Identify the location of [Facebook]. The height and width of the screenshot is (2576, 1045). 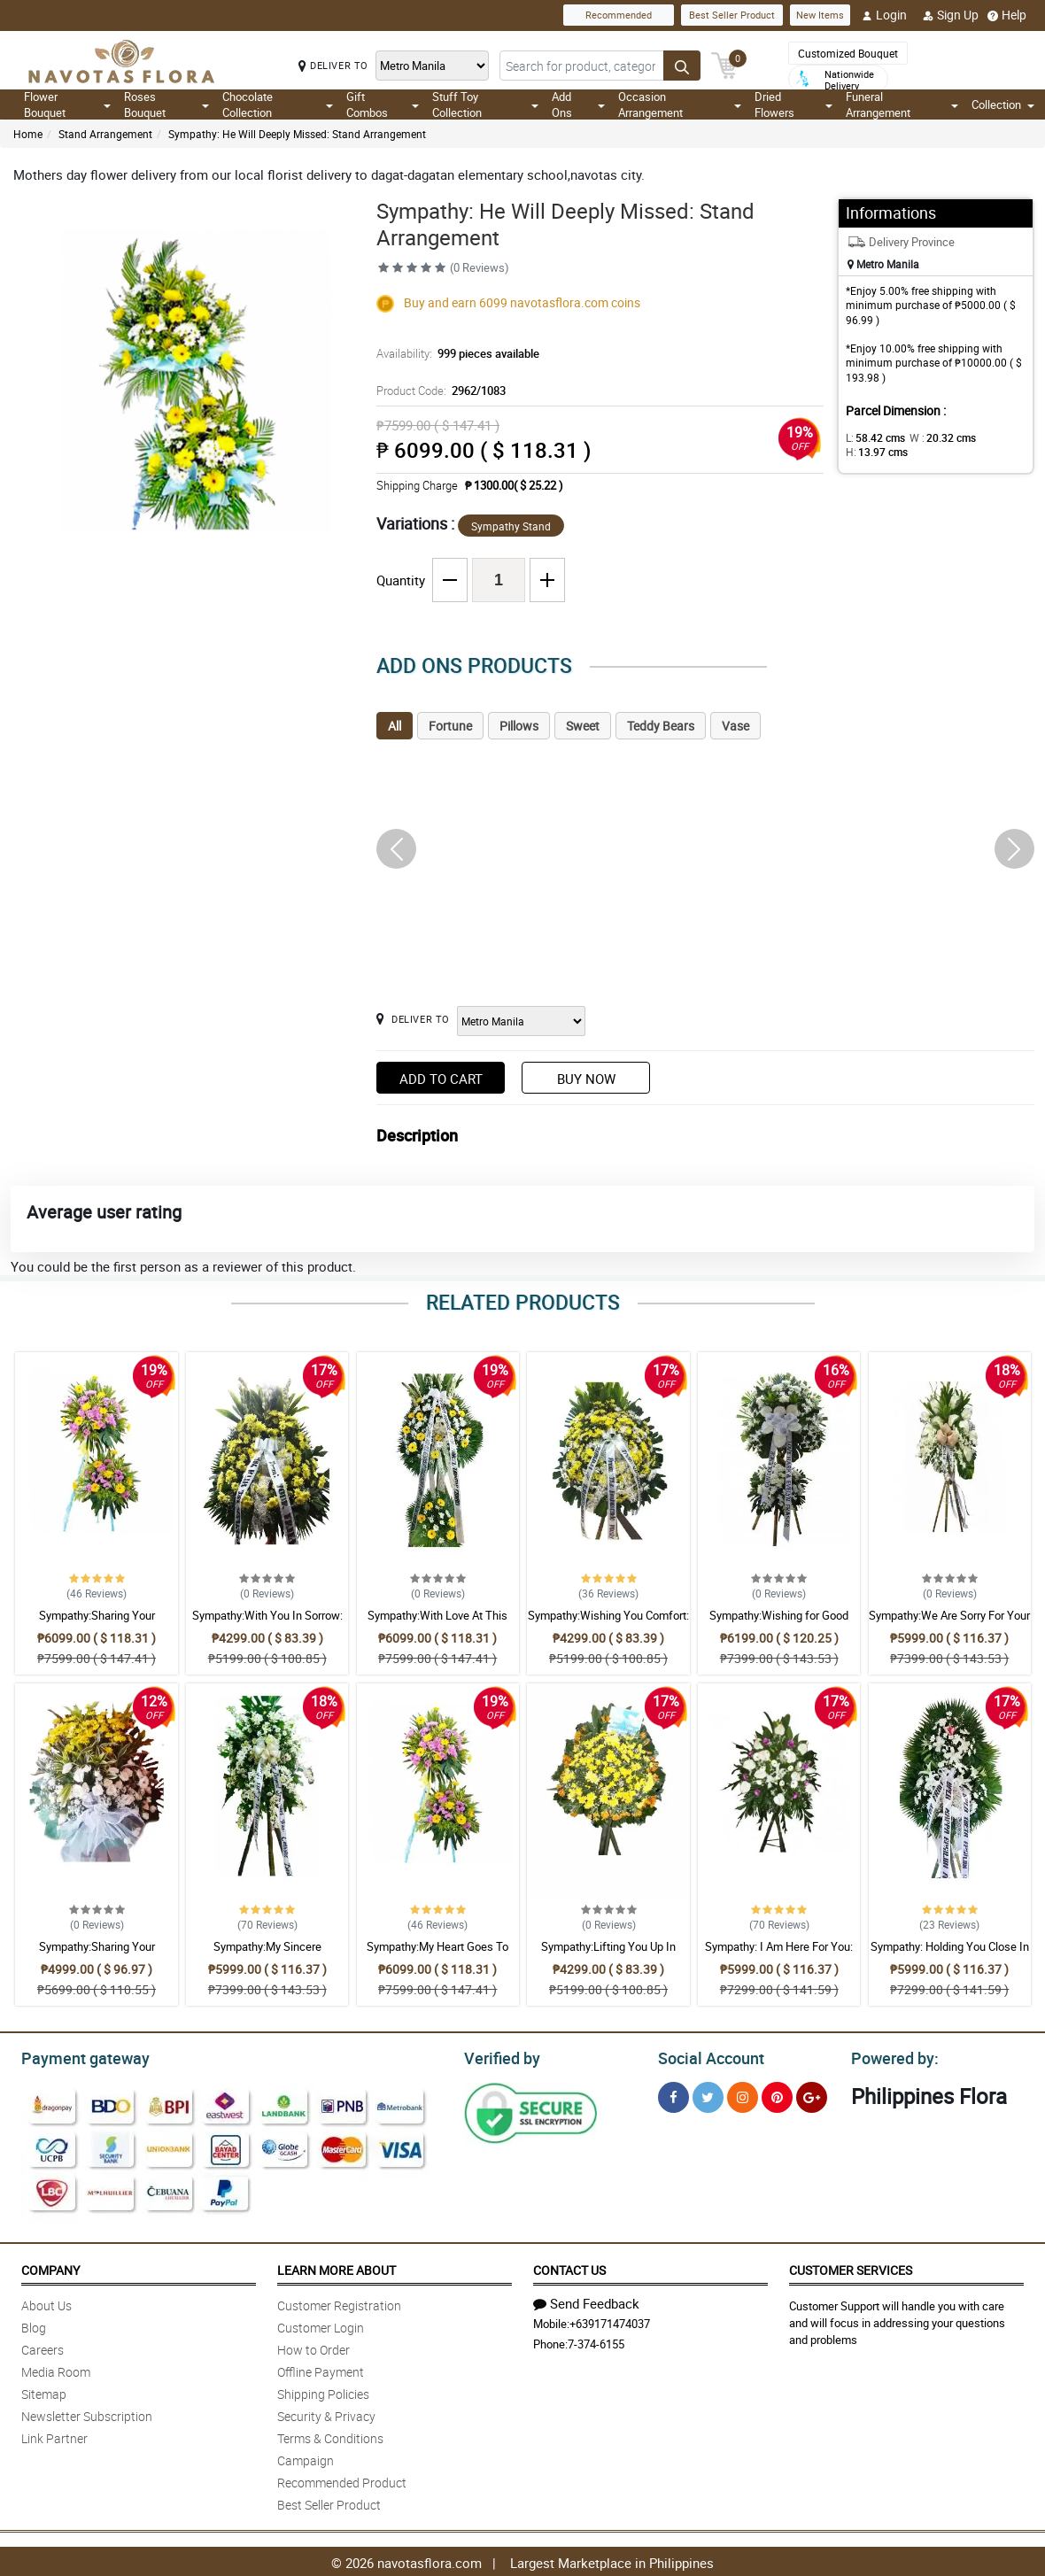
(673, 2094).